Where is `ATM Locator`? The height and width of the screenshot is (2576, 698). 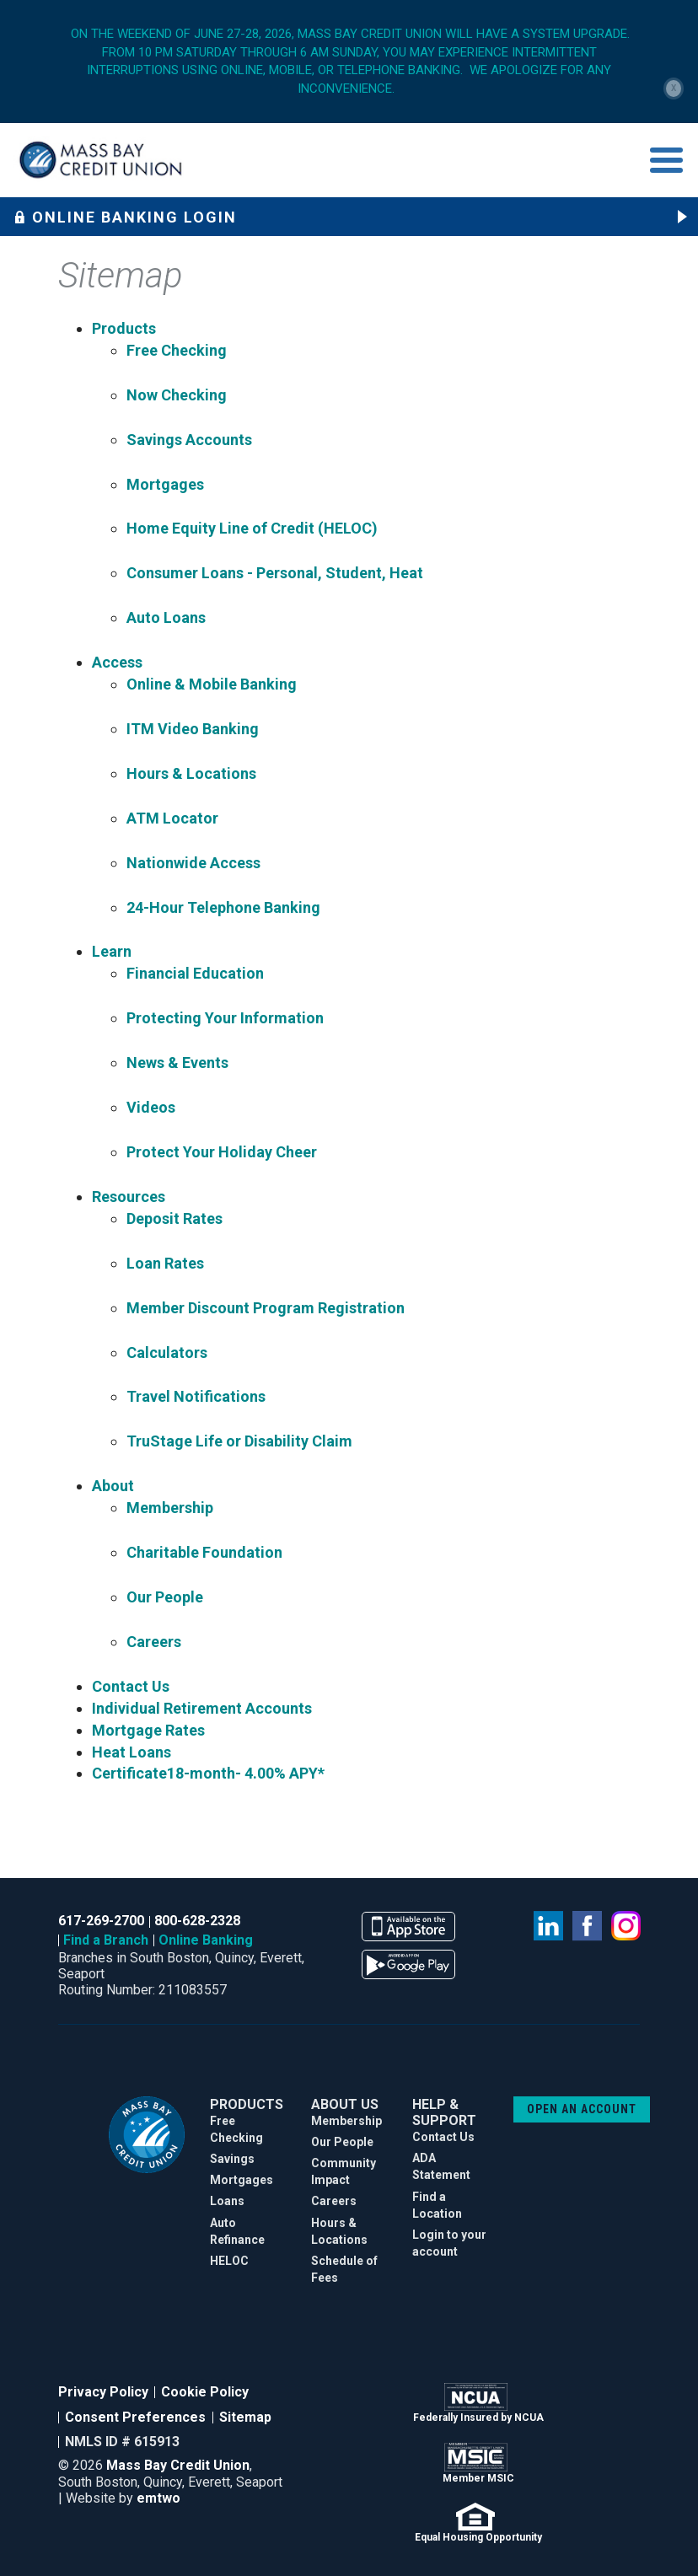 ATM Locator is located at coordinates (172, 818).